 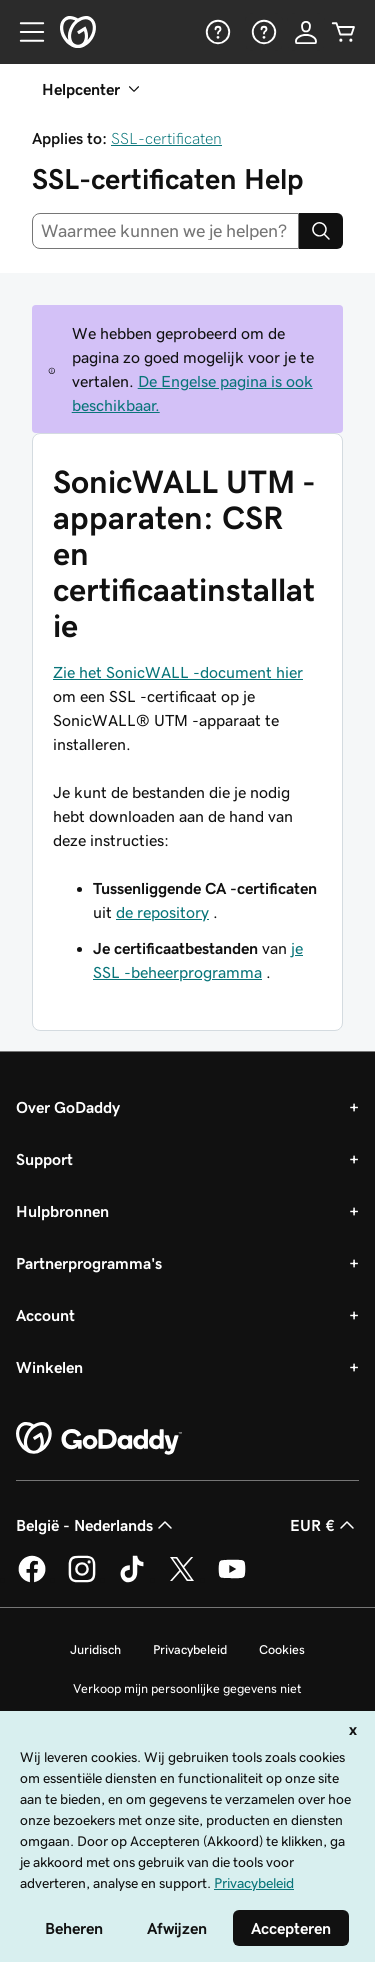 I want to click on Juridisch, so click(x=95, y=1649).